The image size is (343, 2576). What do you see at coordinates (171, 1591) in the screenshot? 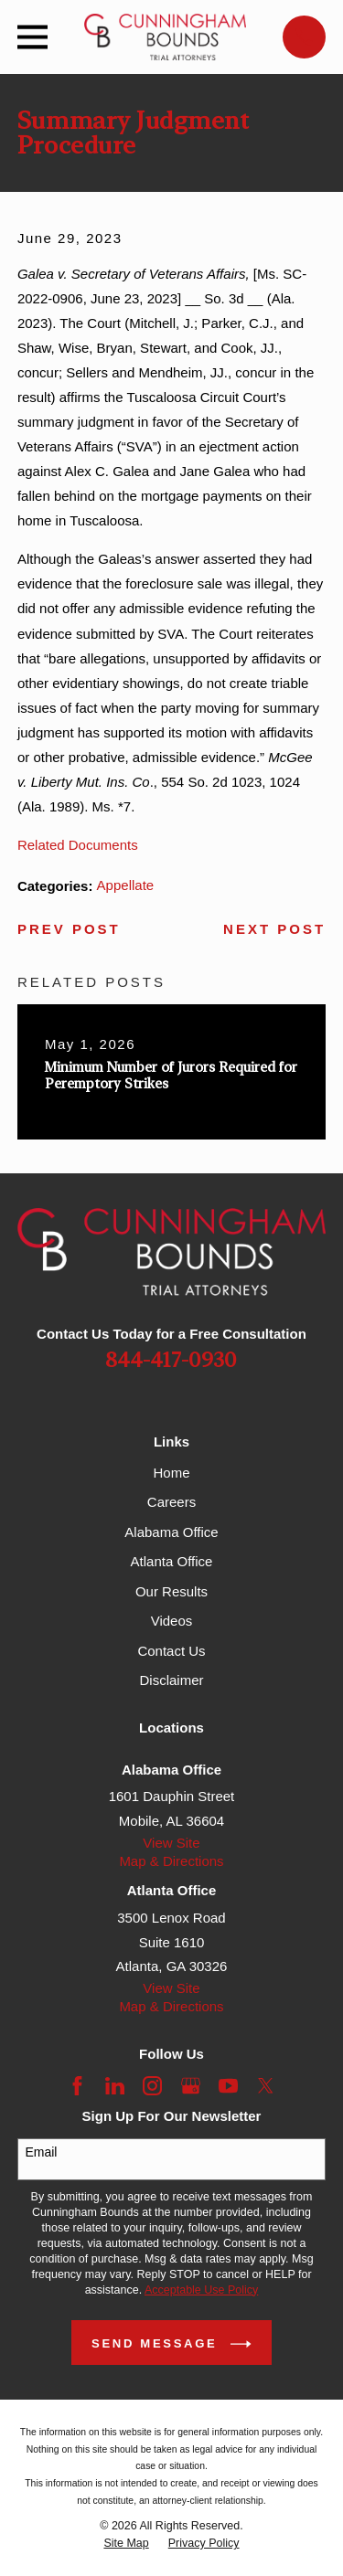
I see `Our Results` at bounding box center [171, 1591].